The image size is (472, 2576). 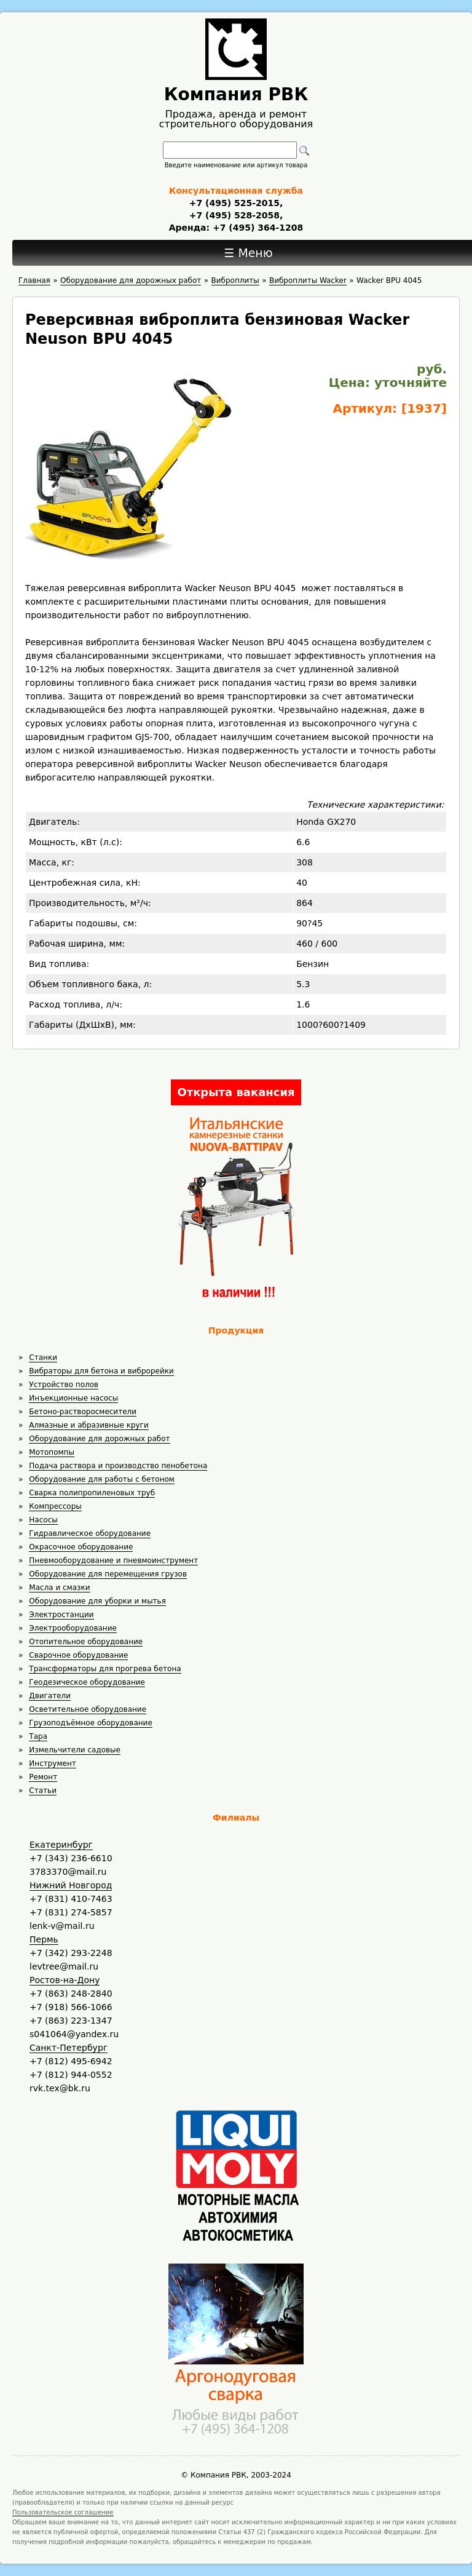 What do you see at coordinates (90, 1533) in the screenshot?
I see `Гидравлическое оборудование` at bounding box center [90, 1533].